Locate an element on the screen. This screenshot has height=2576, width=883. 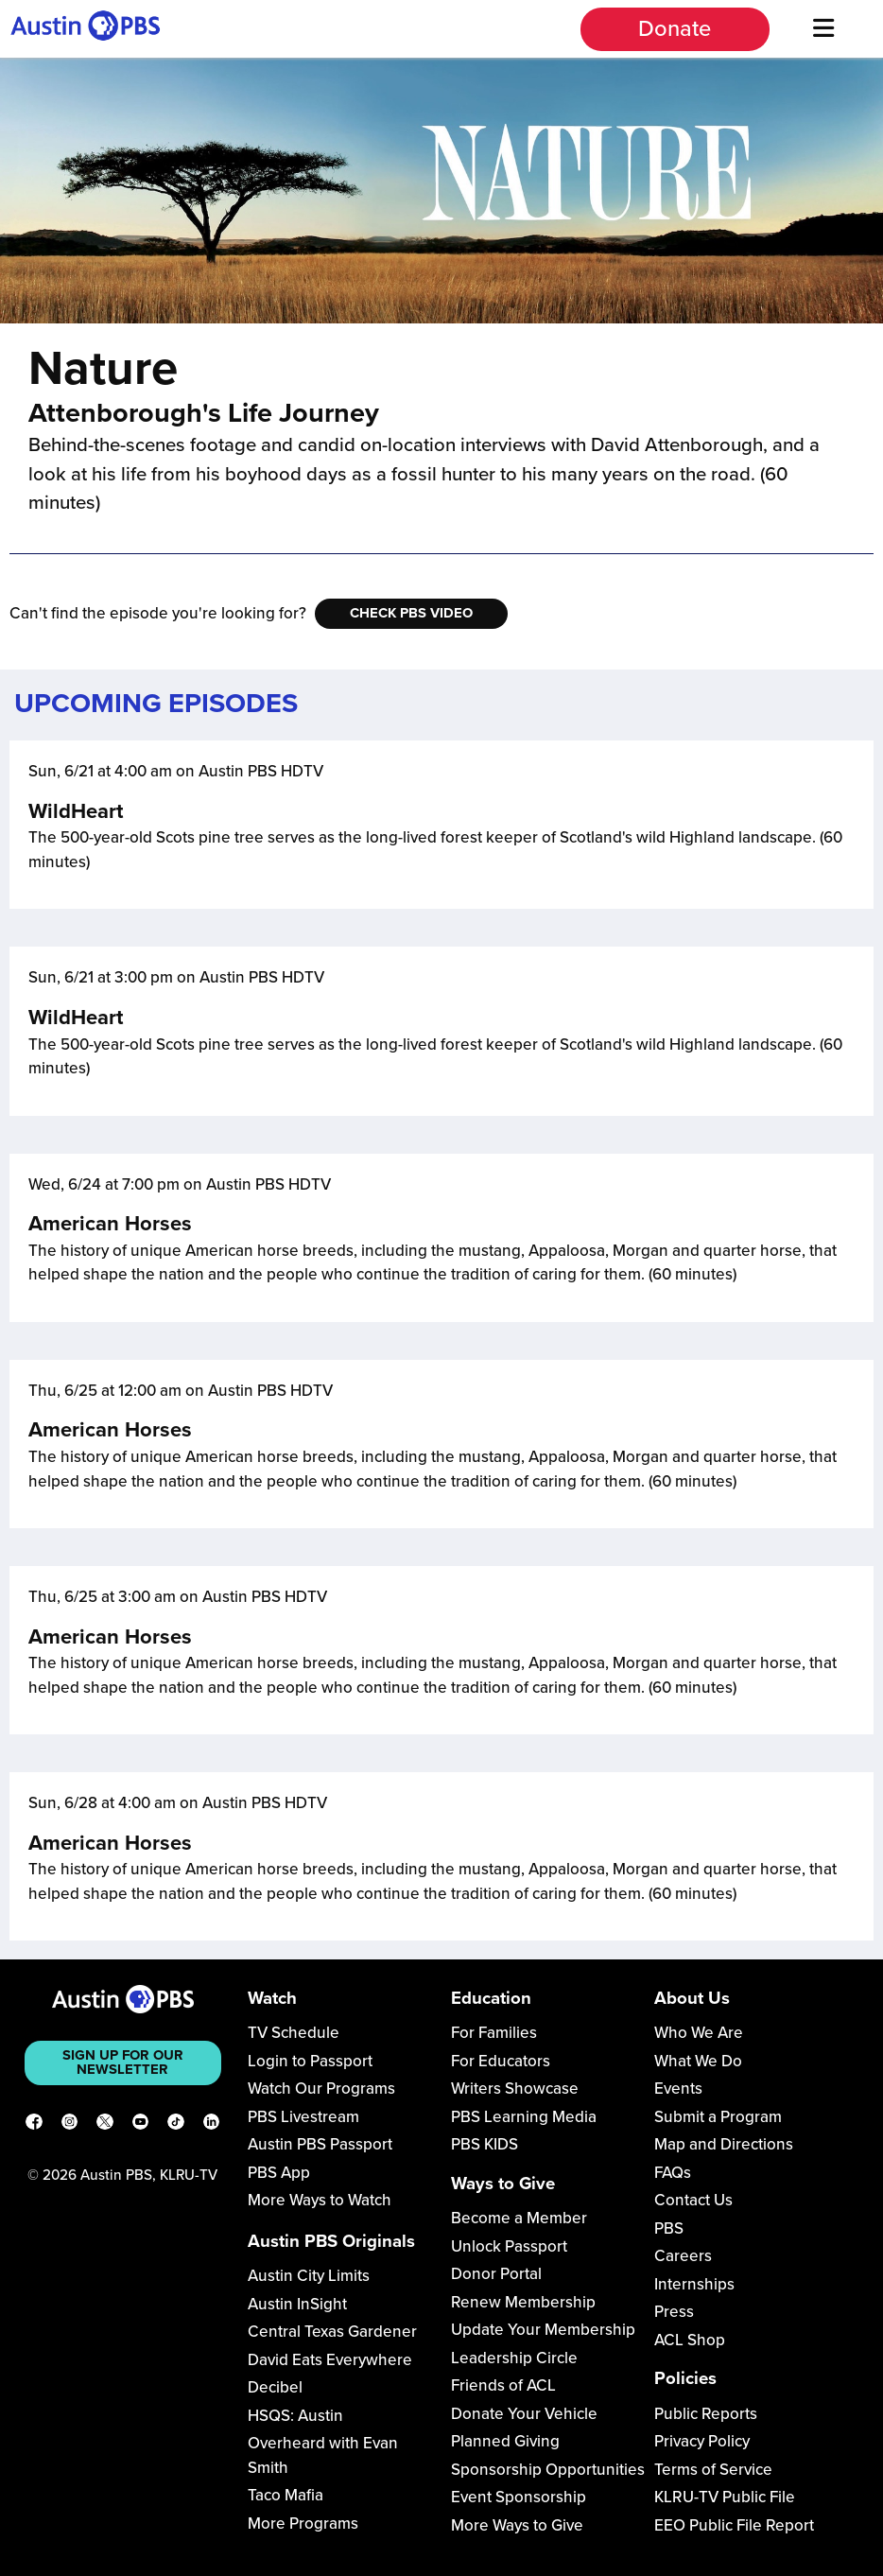
Friends of ACL is located at coordinates (503, 2385).